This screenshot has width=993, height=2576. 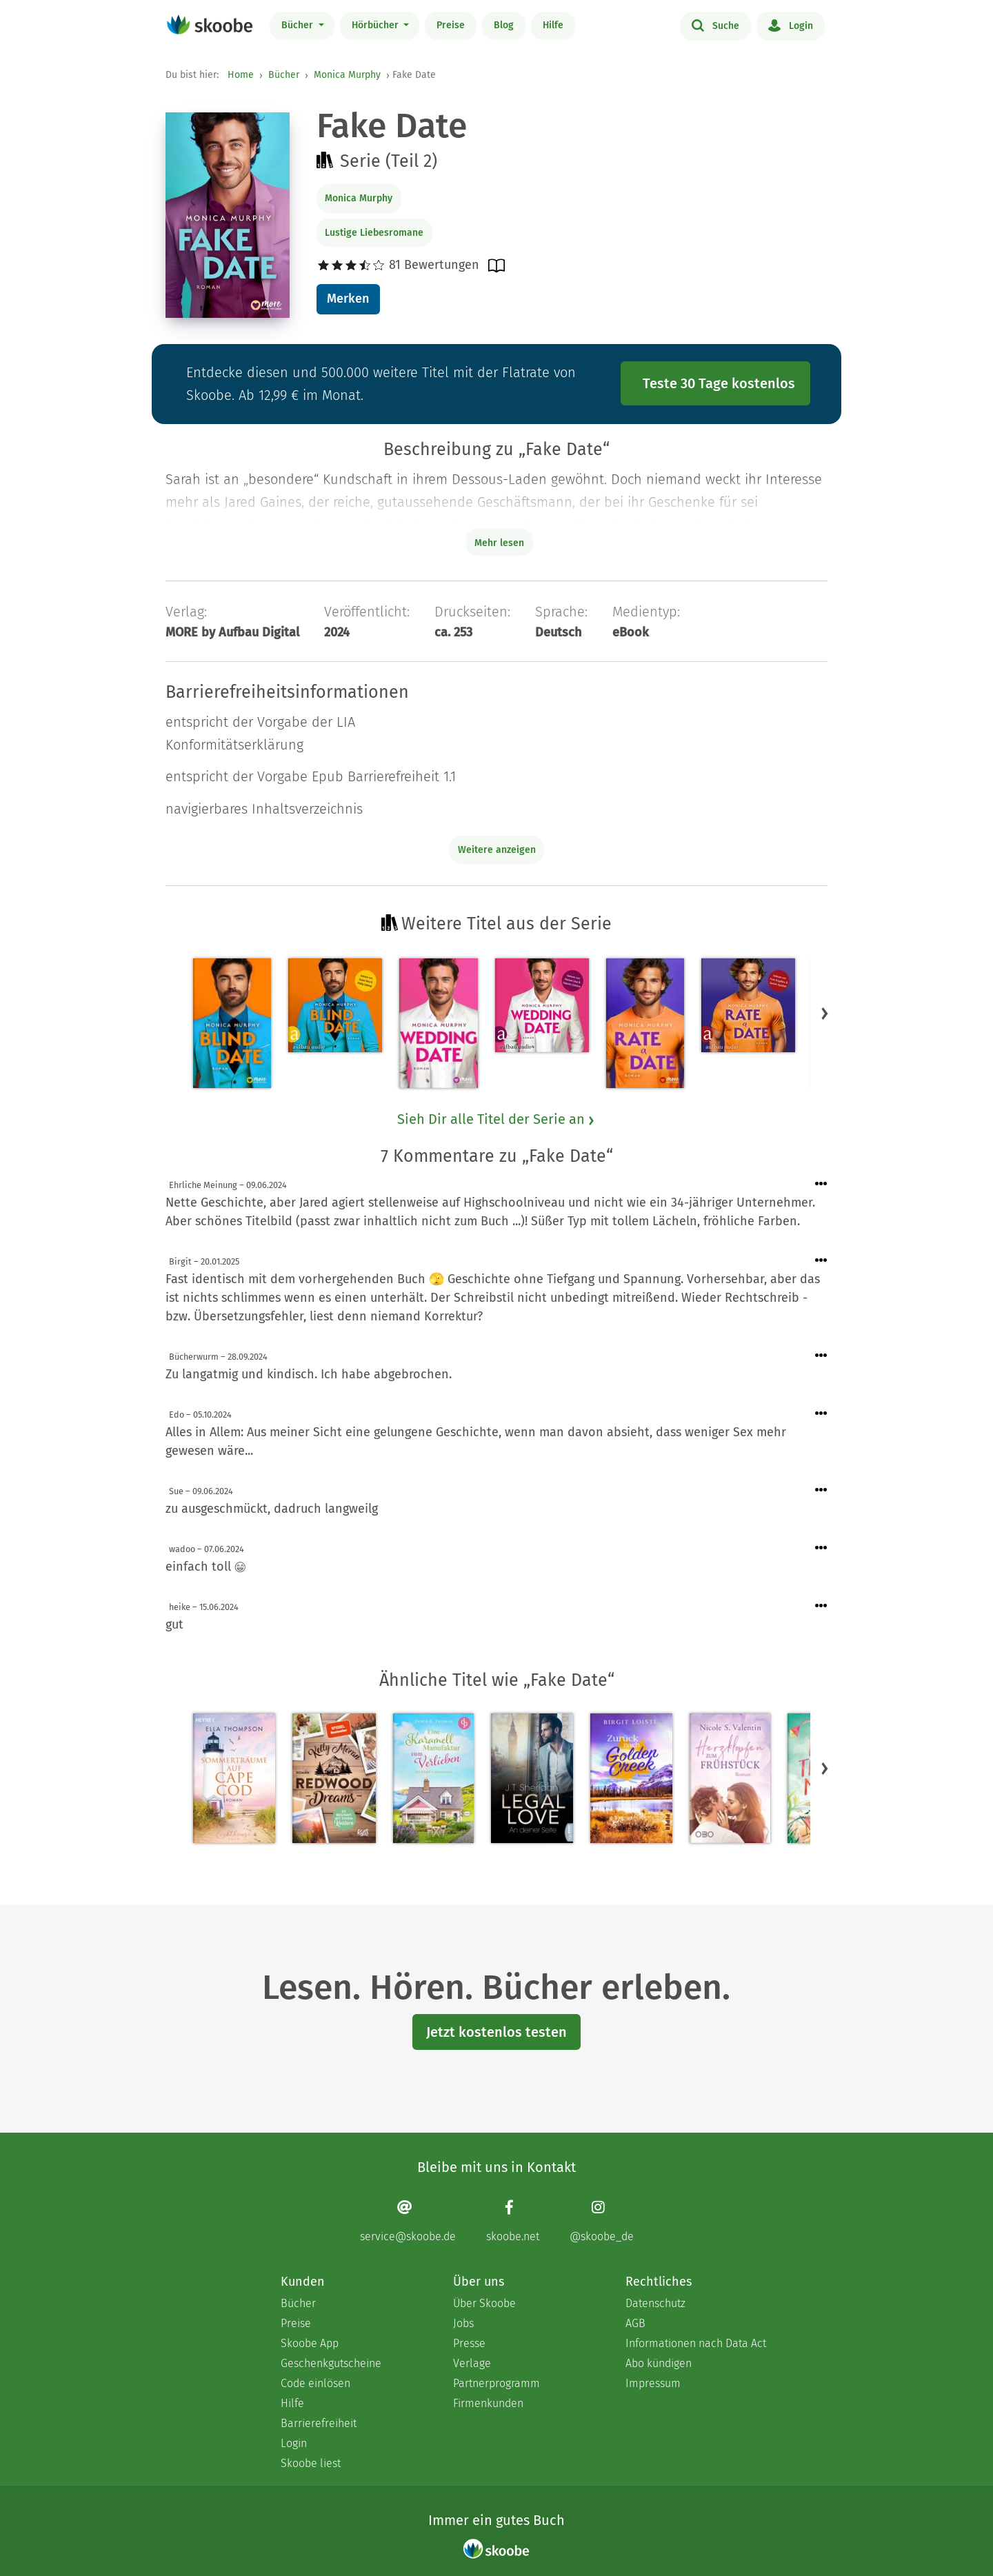 I want to click on Lustige Liebesromane, so click(x=374, y=233).